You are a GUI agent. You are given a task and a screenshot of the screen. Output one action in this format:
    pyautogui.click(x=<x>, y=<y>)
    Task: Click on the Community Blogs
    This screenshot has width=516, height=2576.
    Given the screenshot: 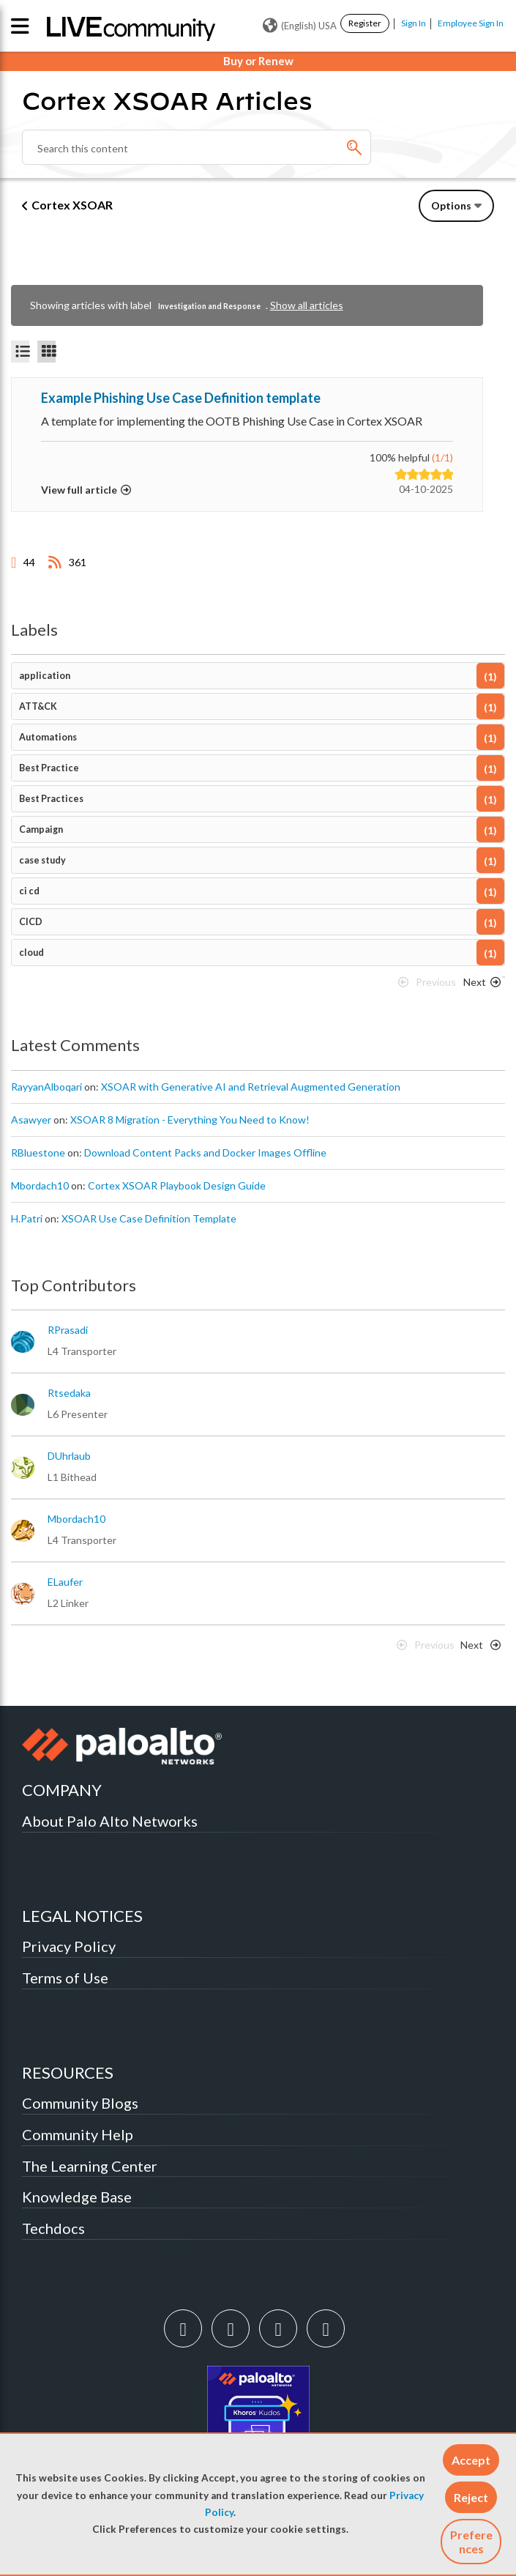 What is the action you would take?
    pyautogui.click(x=80, y=2103)
    